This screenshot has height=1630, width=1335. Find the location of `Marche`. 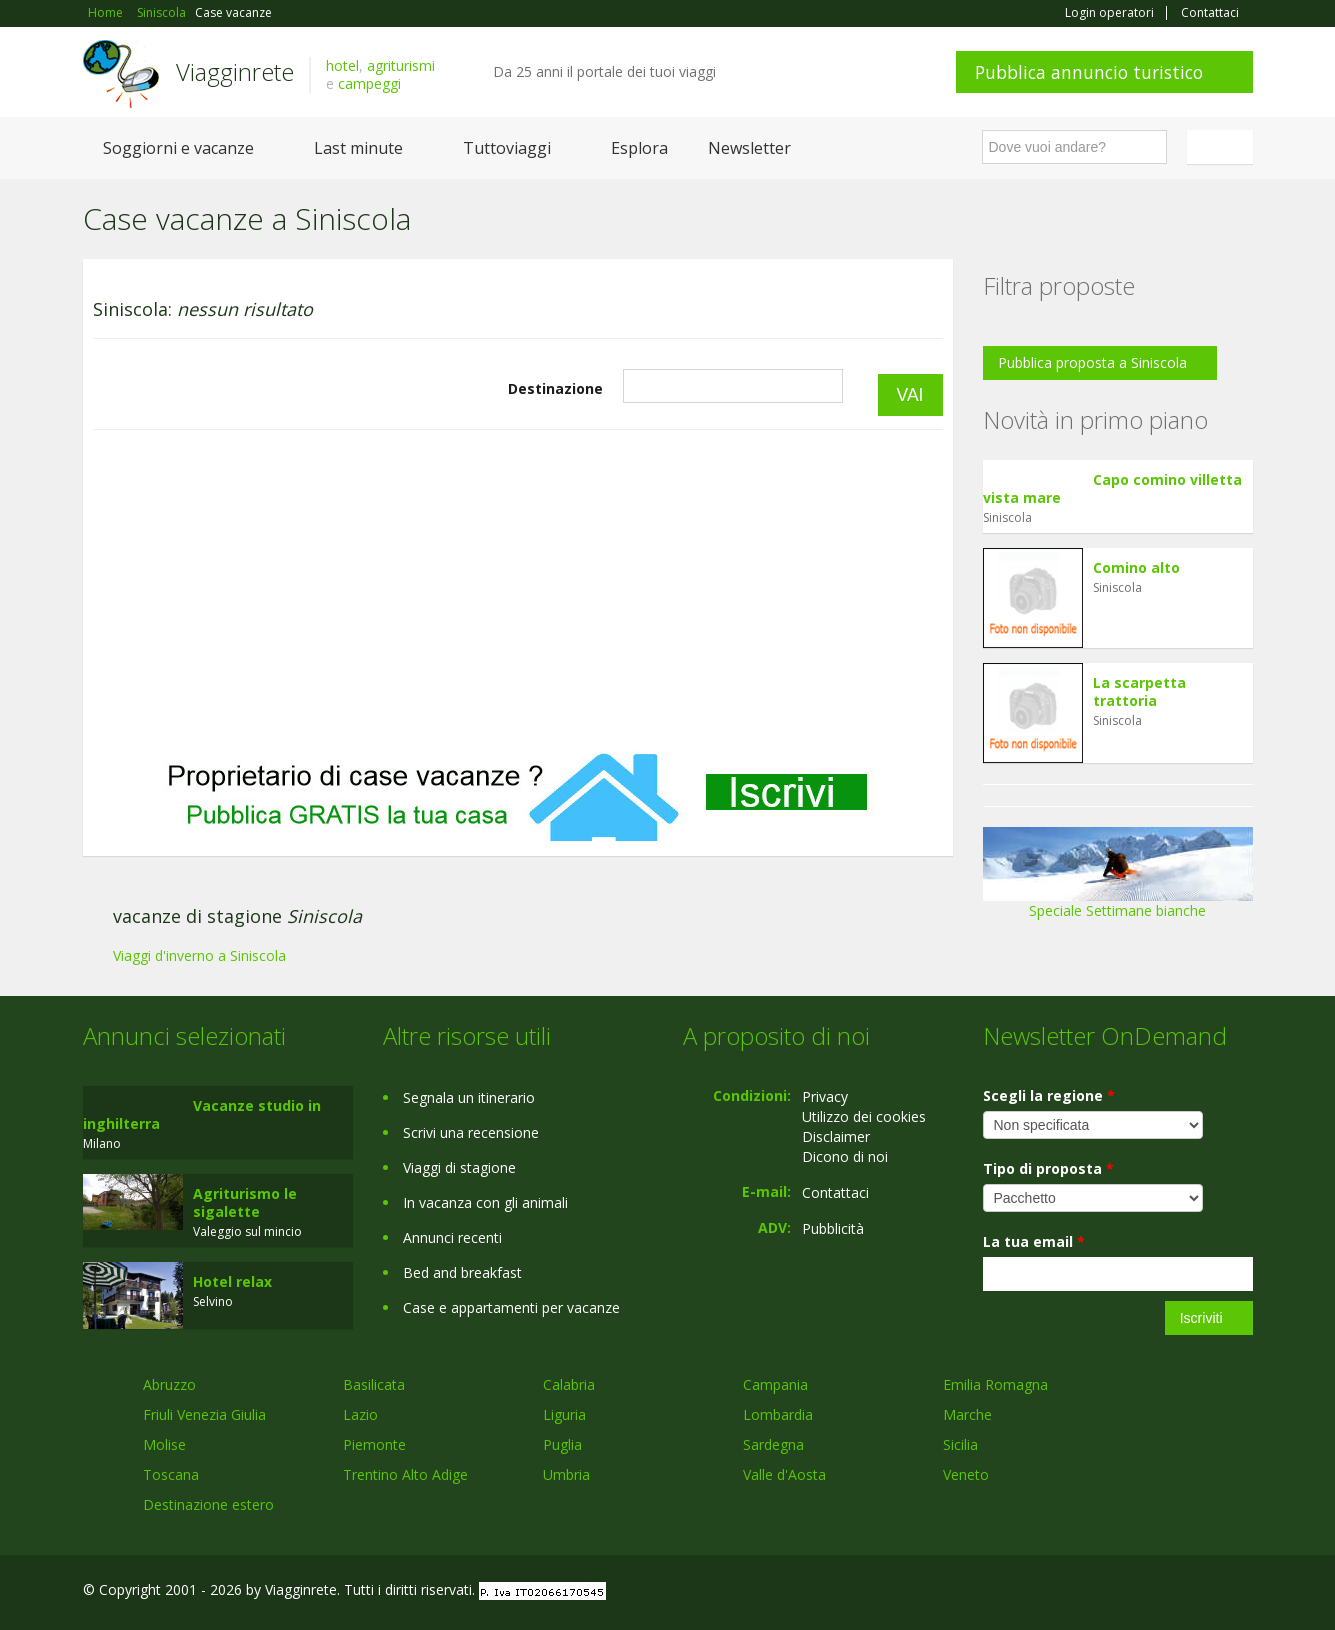

Marche is located at coordinates (967, 1414).